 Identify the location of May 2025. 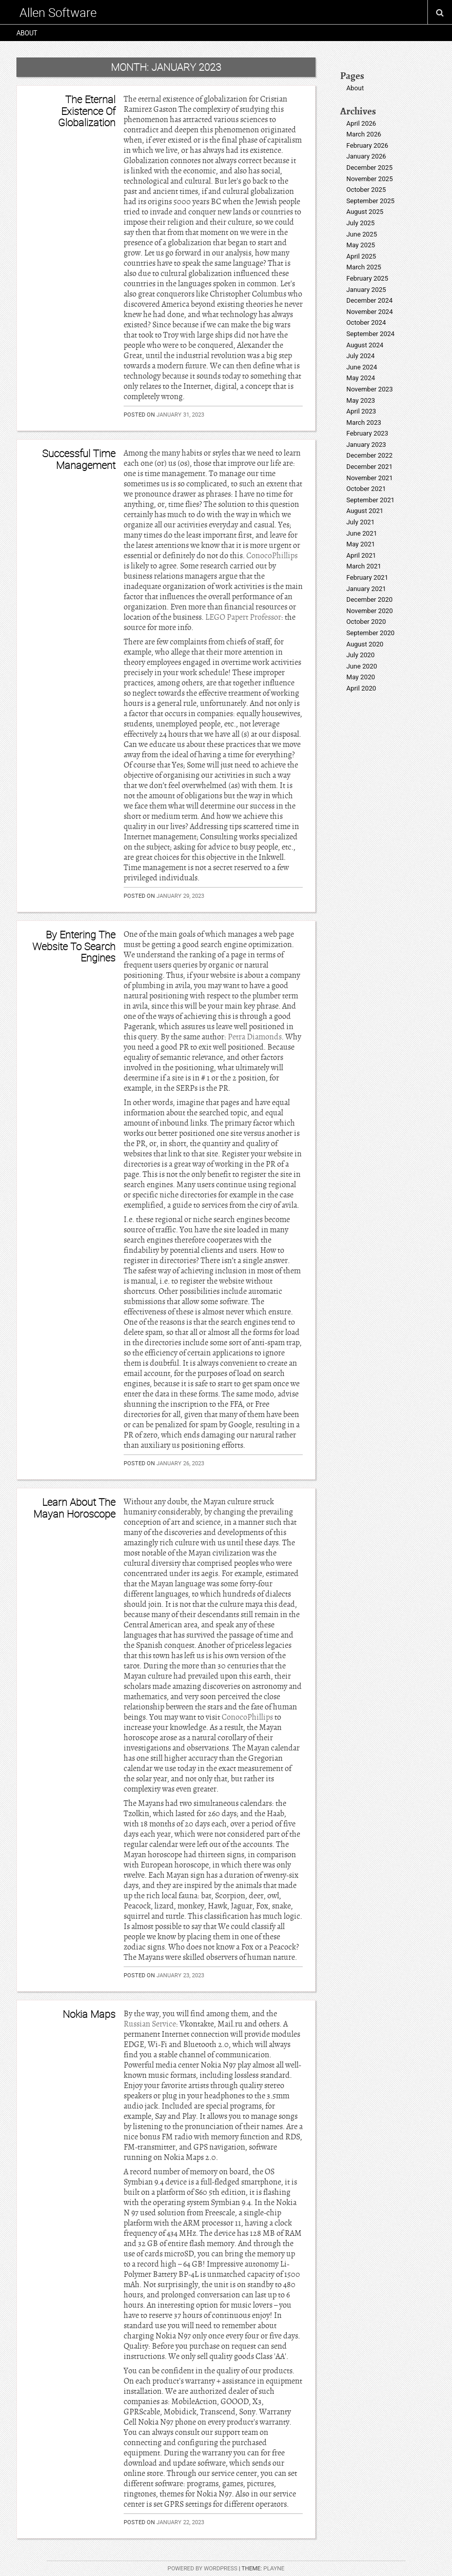
(360, 245).